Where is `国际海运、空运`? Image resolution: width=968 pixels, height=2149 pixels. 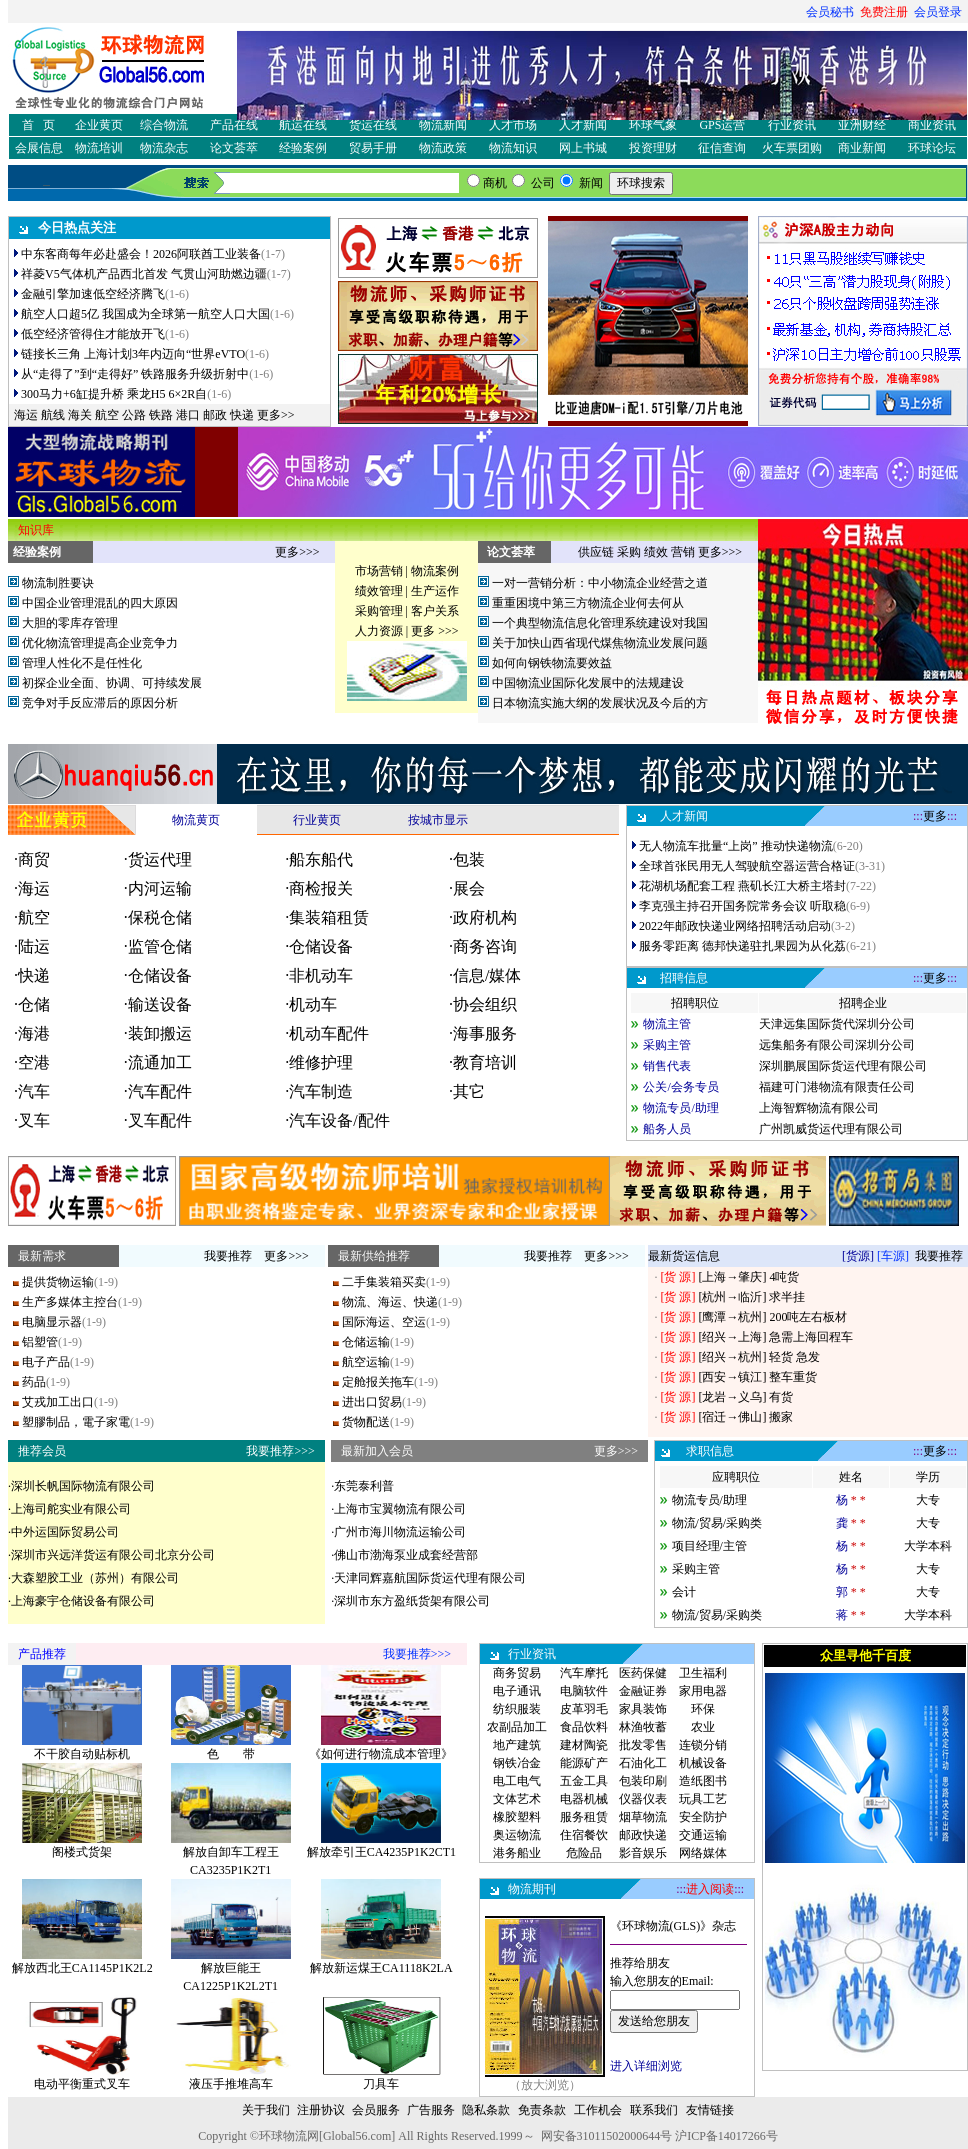
国际海运、空运 is located at coordinates (384, 1322).